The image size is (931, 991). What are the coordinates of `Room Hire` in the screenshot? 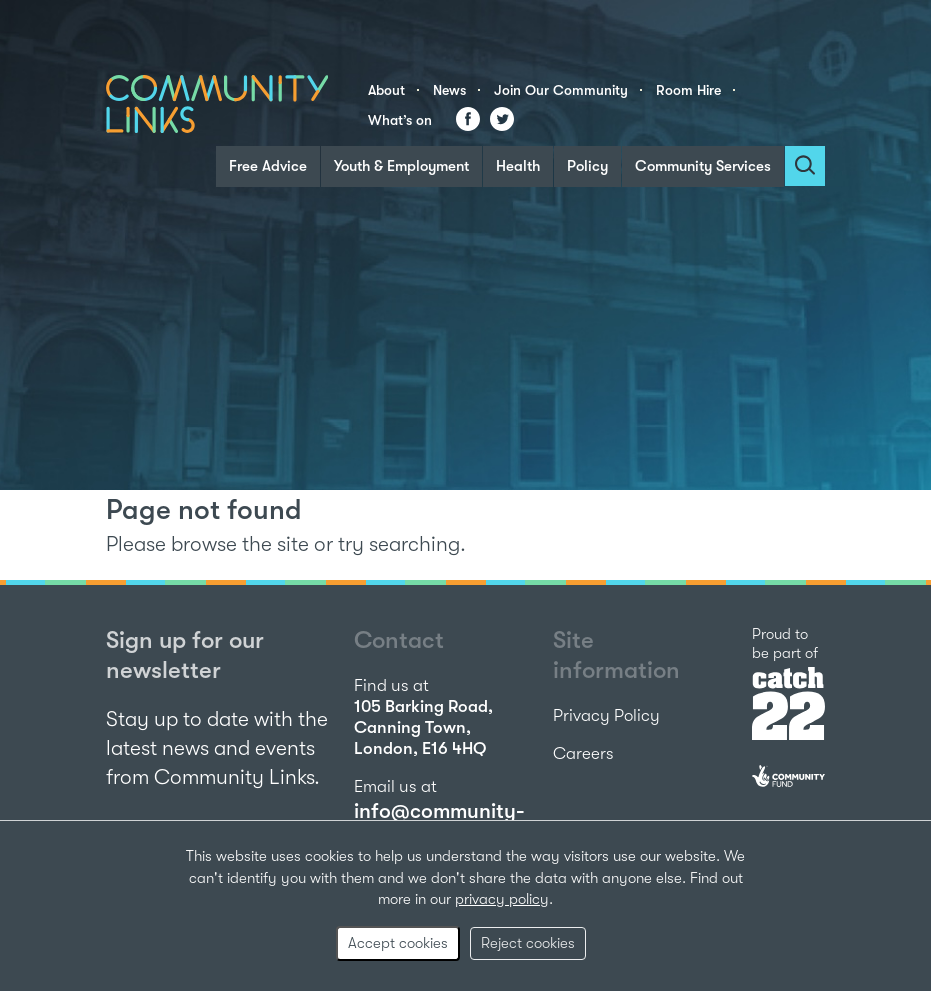 It's located at (688, 90).